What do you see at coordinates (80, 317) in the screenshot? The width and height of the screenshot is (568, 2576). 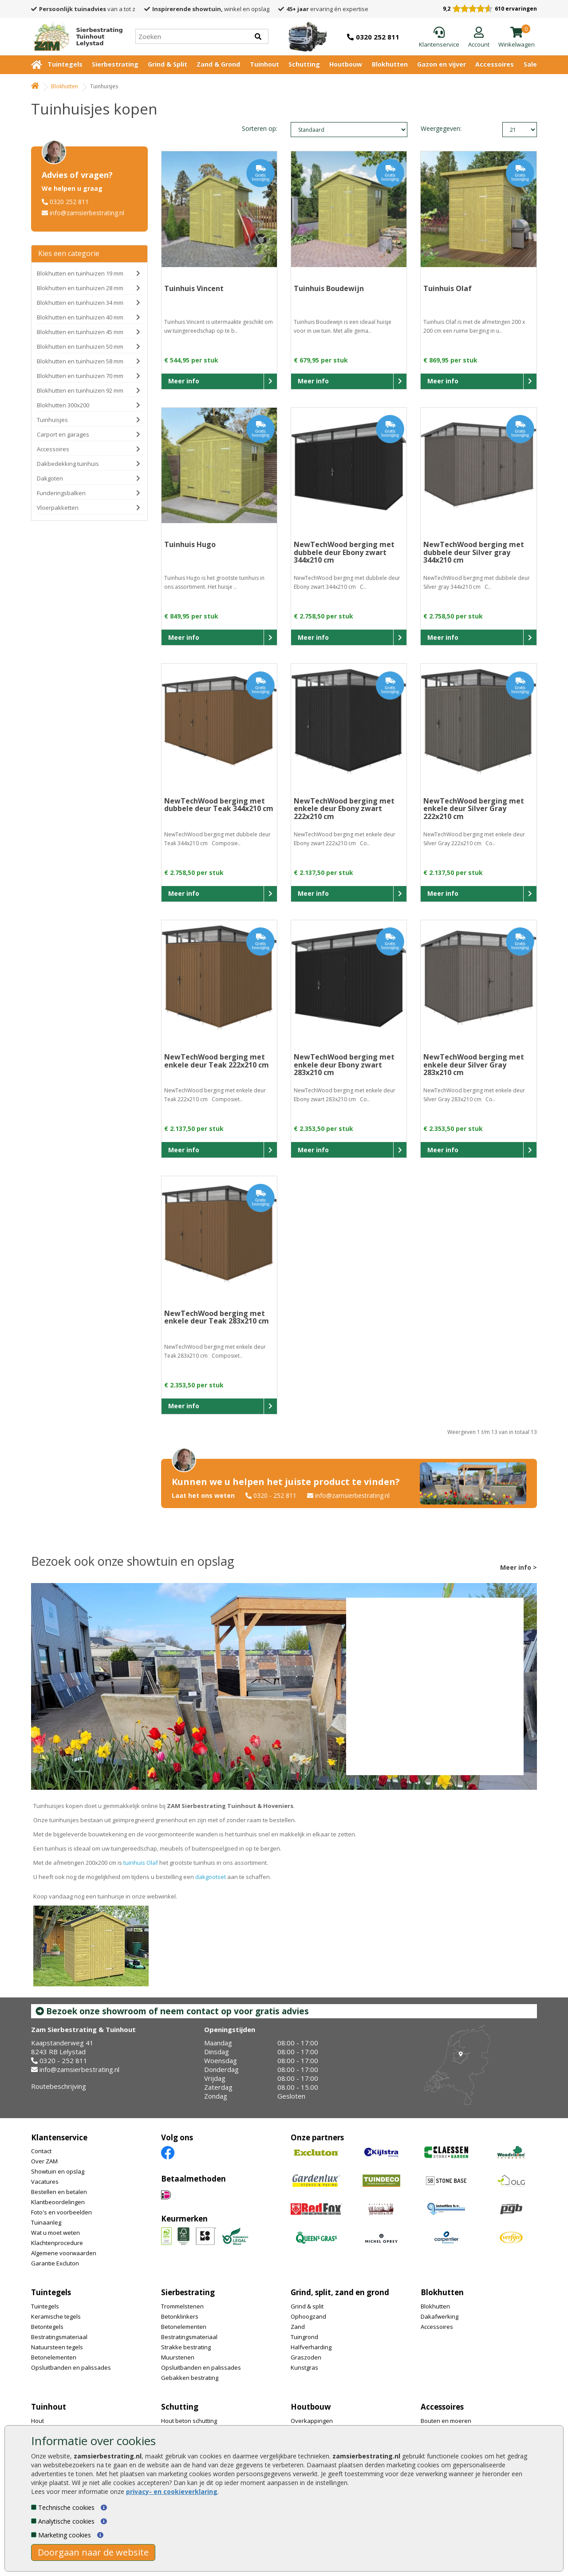 I see `Blokhutten en tuinhuizen 40 mm` at bounding box center [80, 317].